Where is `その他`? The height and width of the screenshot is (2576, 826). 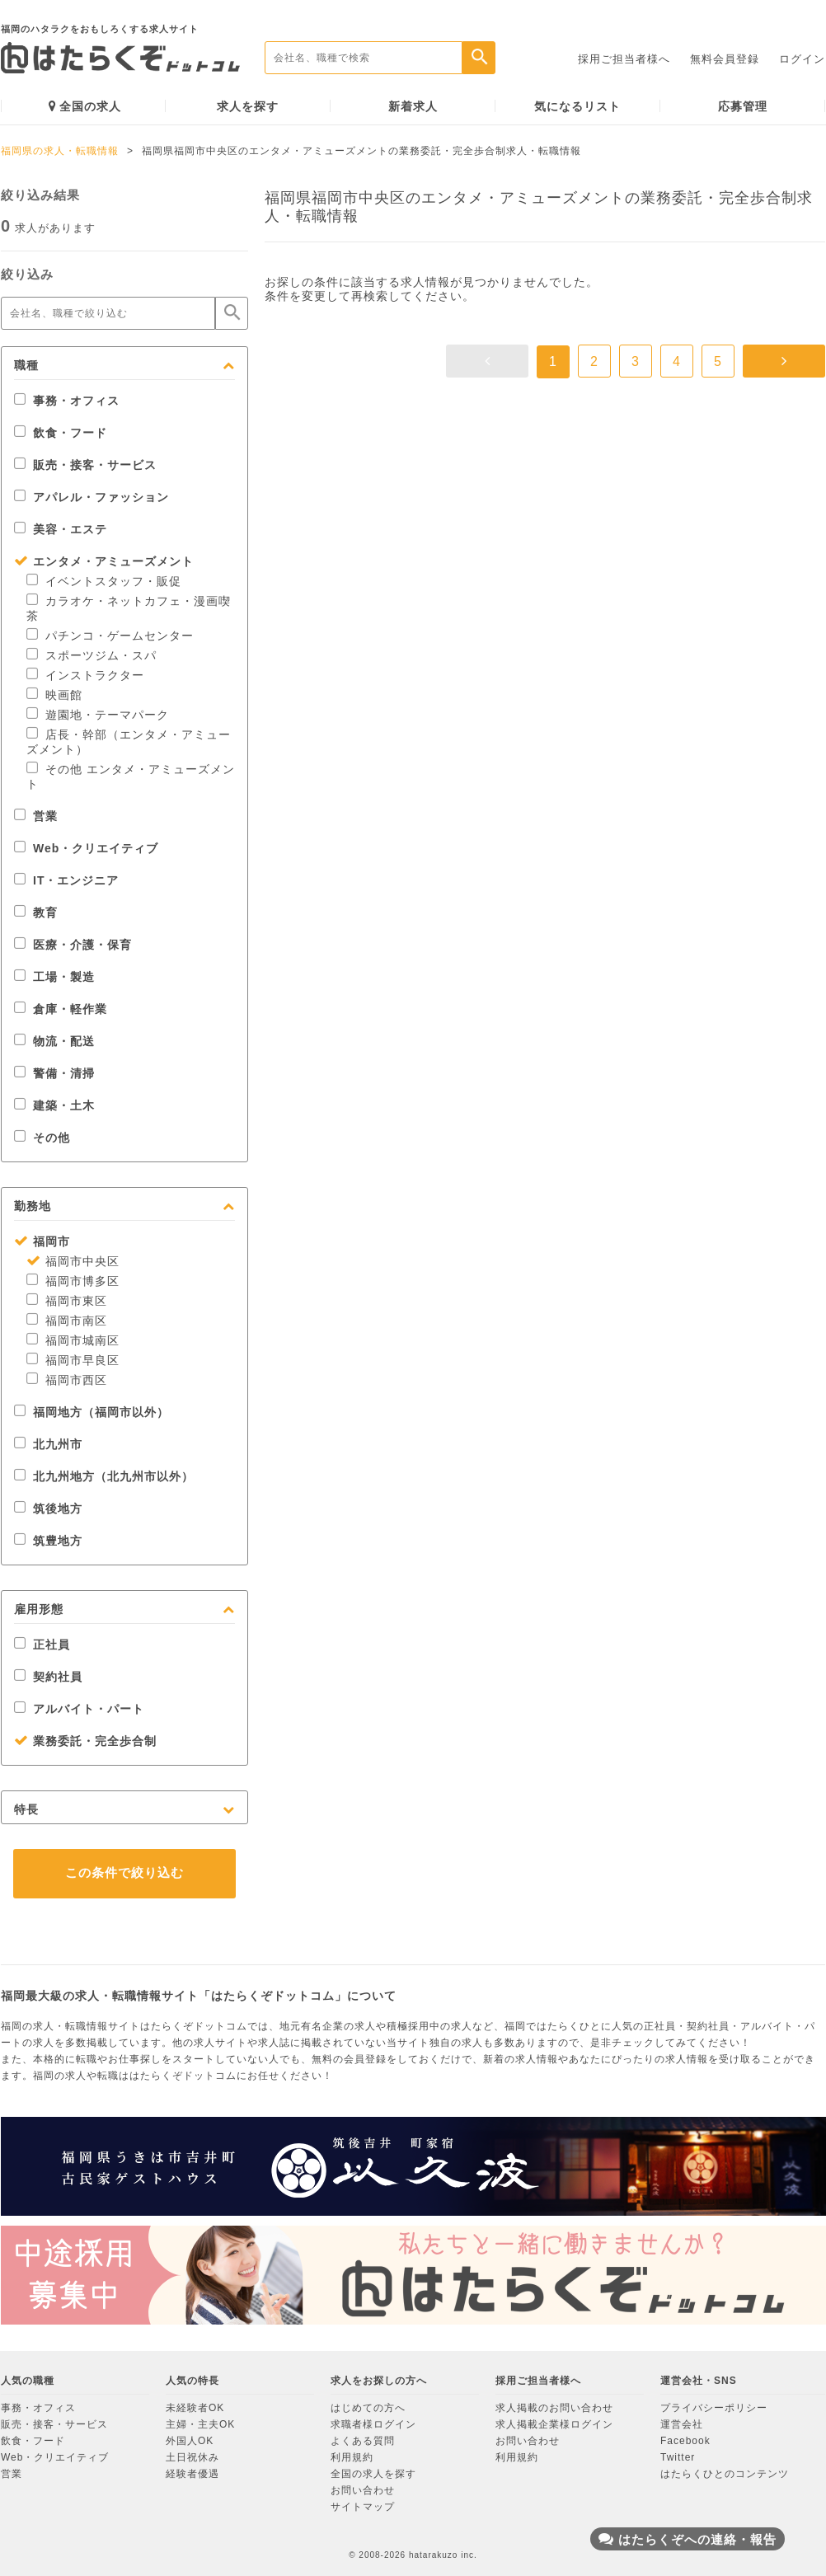
その他 is located at coordinates (42, 1137).